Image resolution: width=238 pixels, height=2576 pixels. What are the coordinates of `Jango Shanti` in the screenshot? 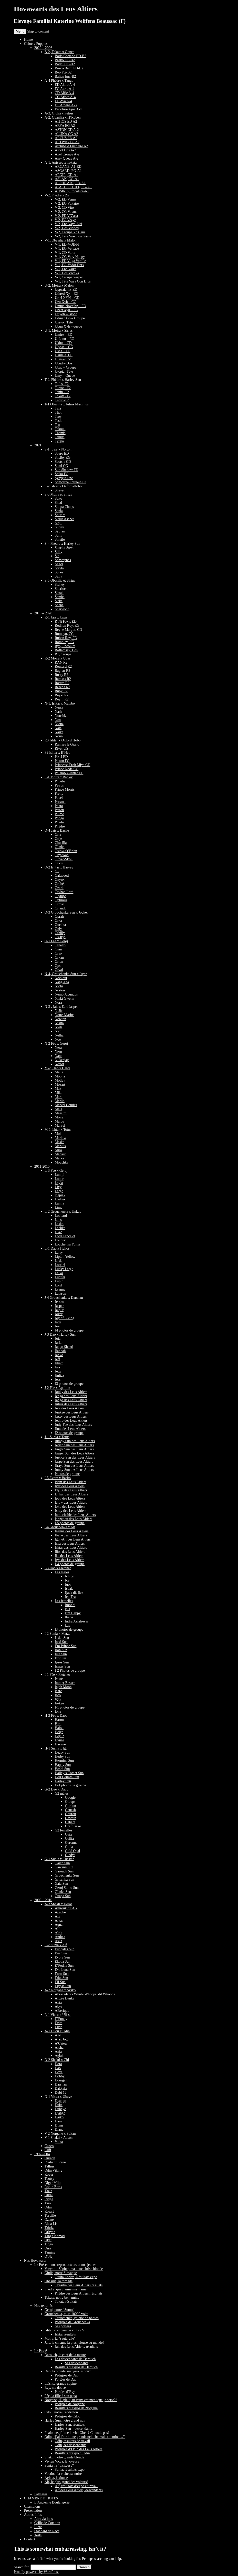 It's located at (64, 1347).